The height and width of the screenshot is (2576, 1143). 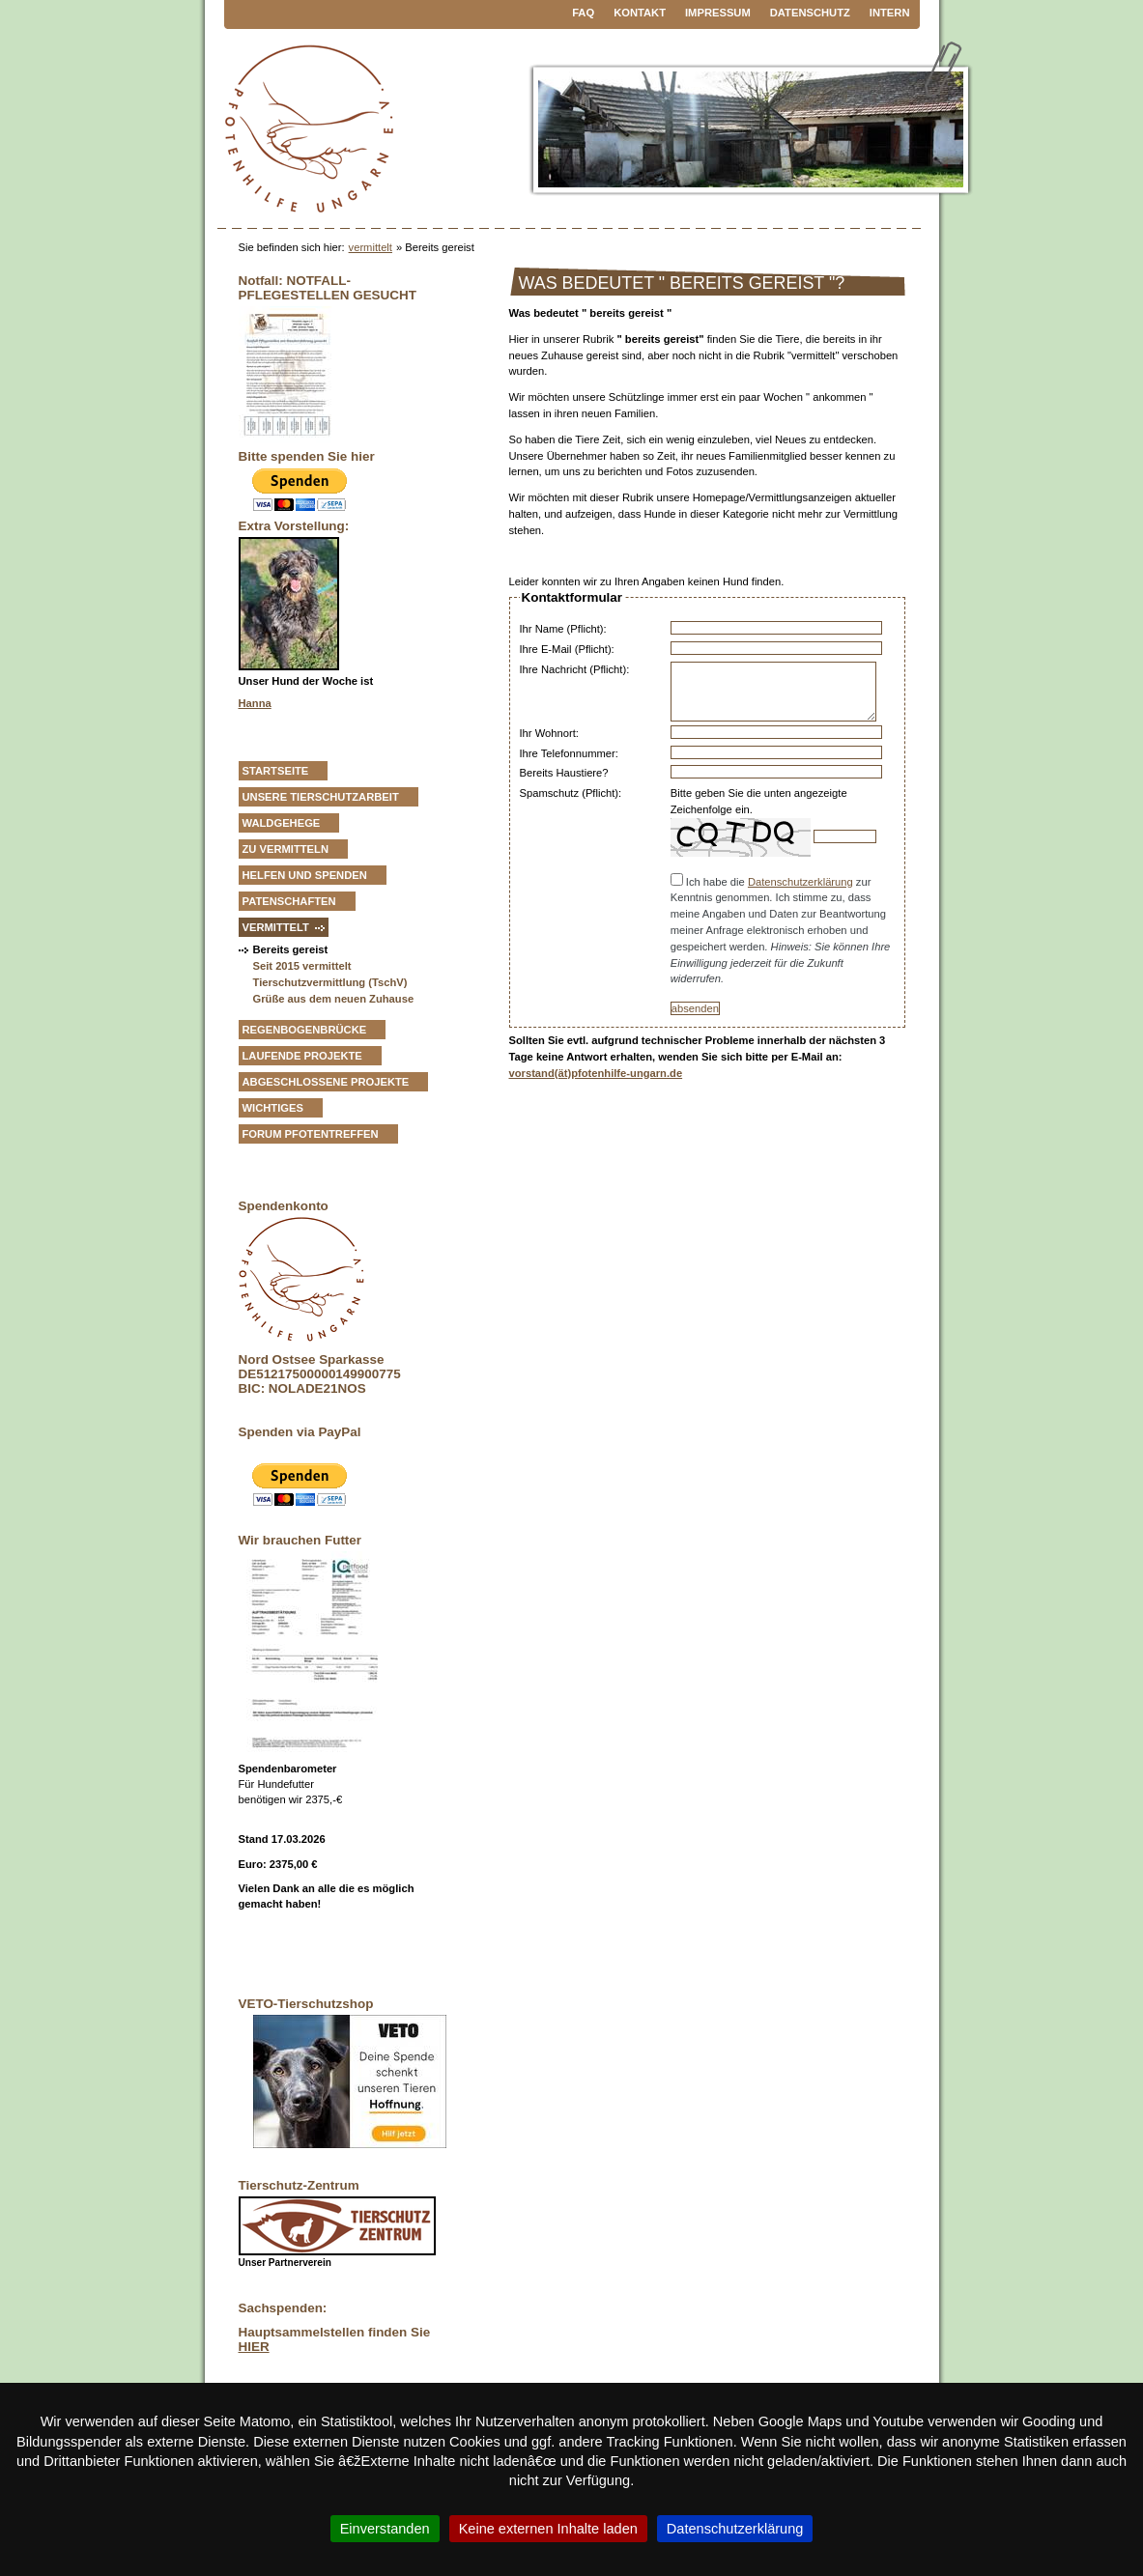 I want to click on Abgeschlossene Projekte, so click(x=326, y=1082).